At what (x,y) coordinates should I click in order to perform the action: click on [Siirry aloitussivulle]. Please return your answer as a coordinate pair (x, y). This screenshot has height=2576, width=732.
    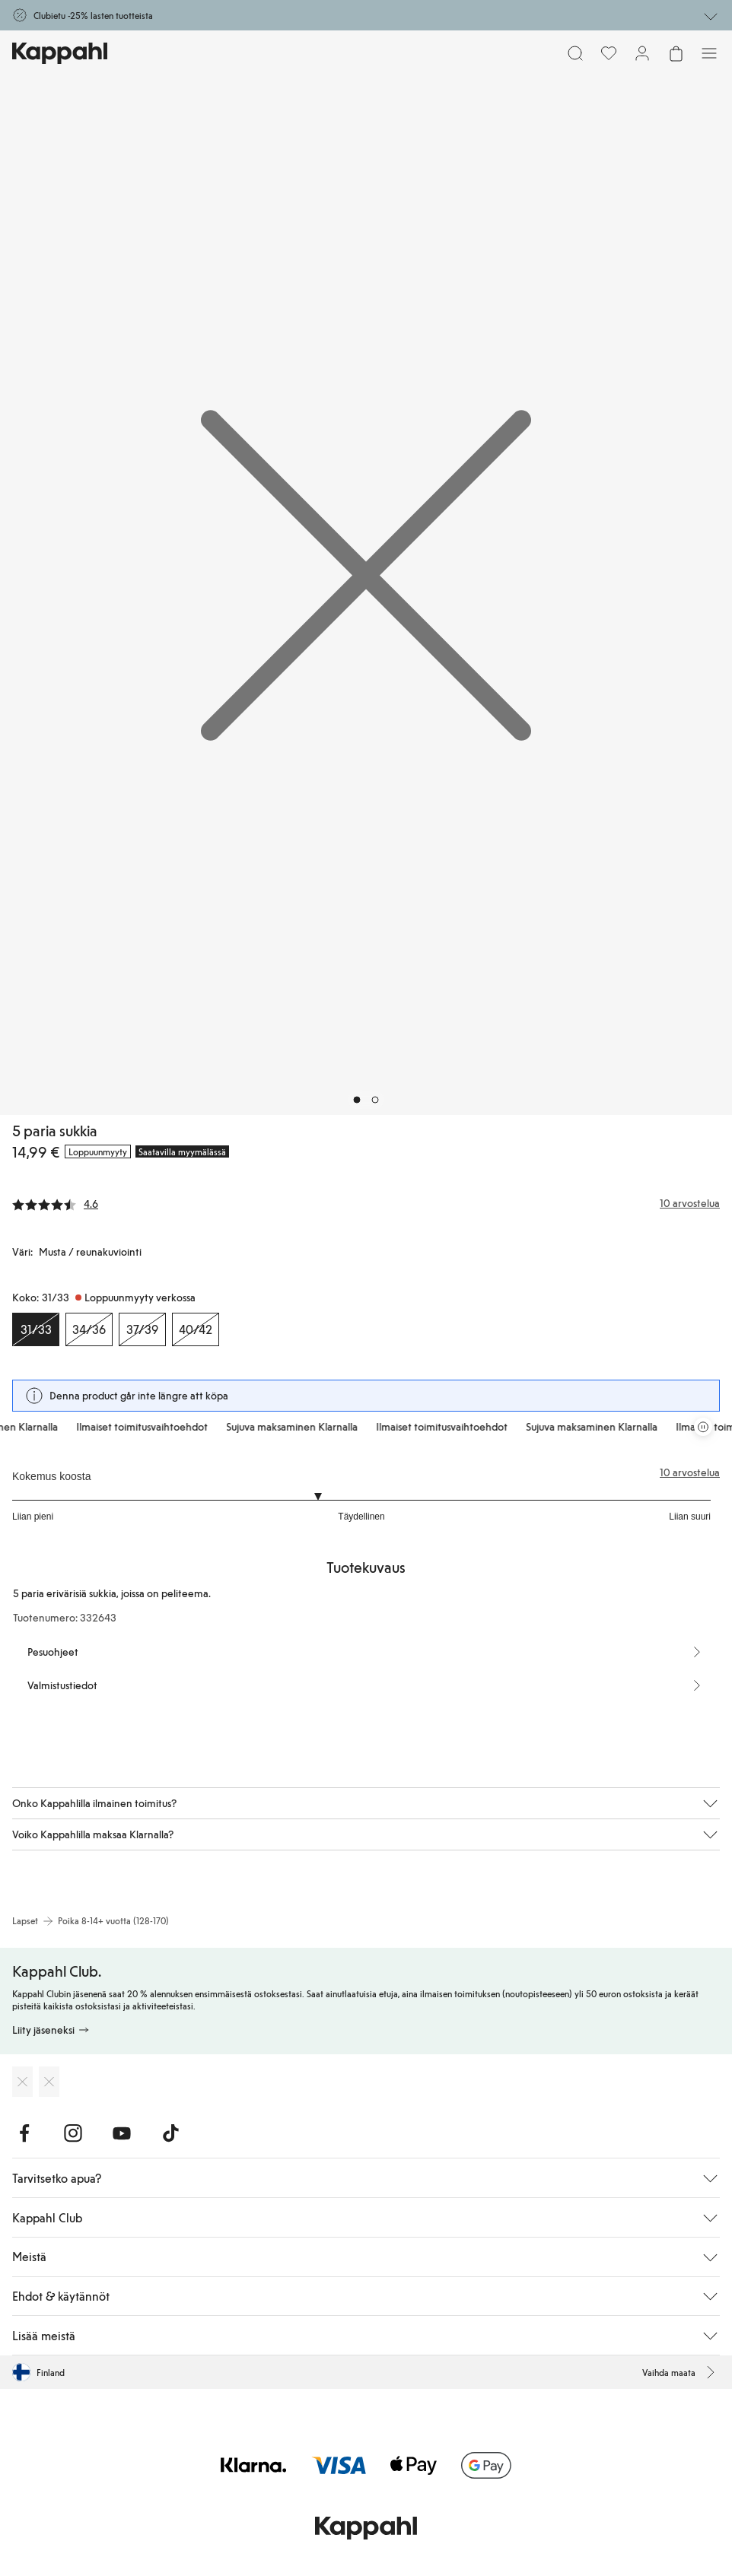
    Looking at the image, I should click on (59, 53).